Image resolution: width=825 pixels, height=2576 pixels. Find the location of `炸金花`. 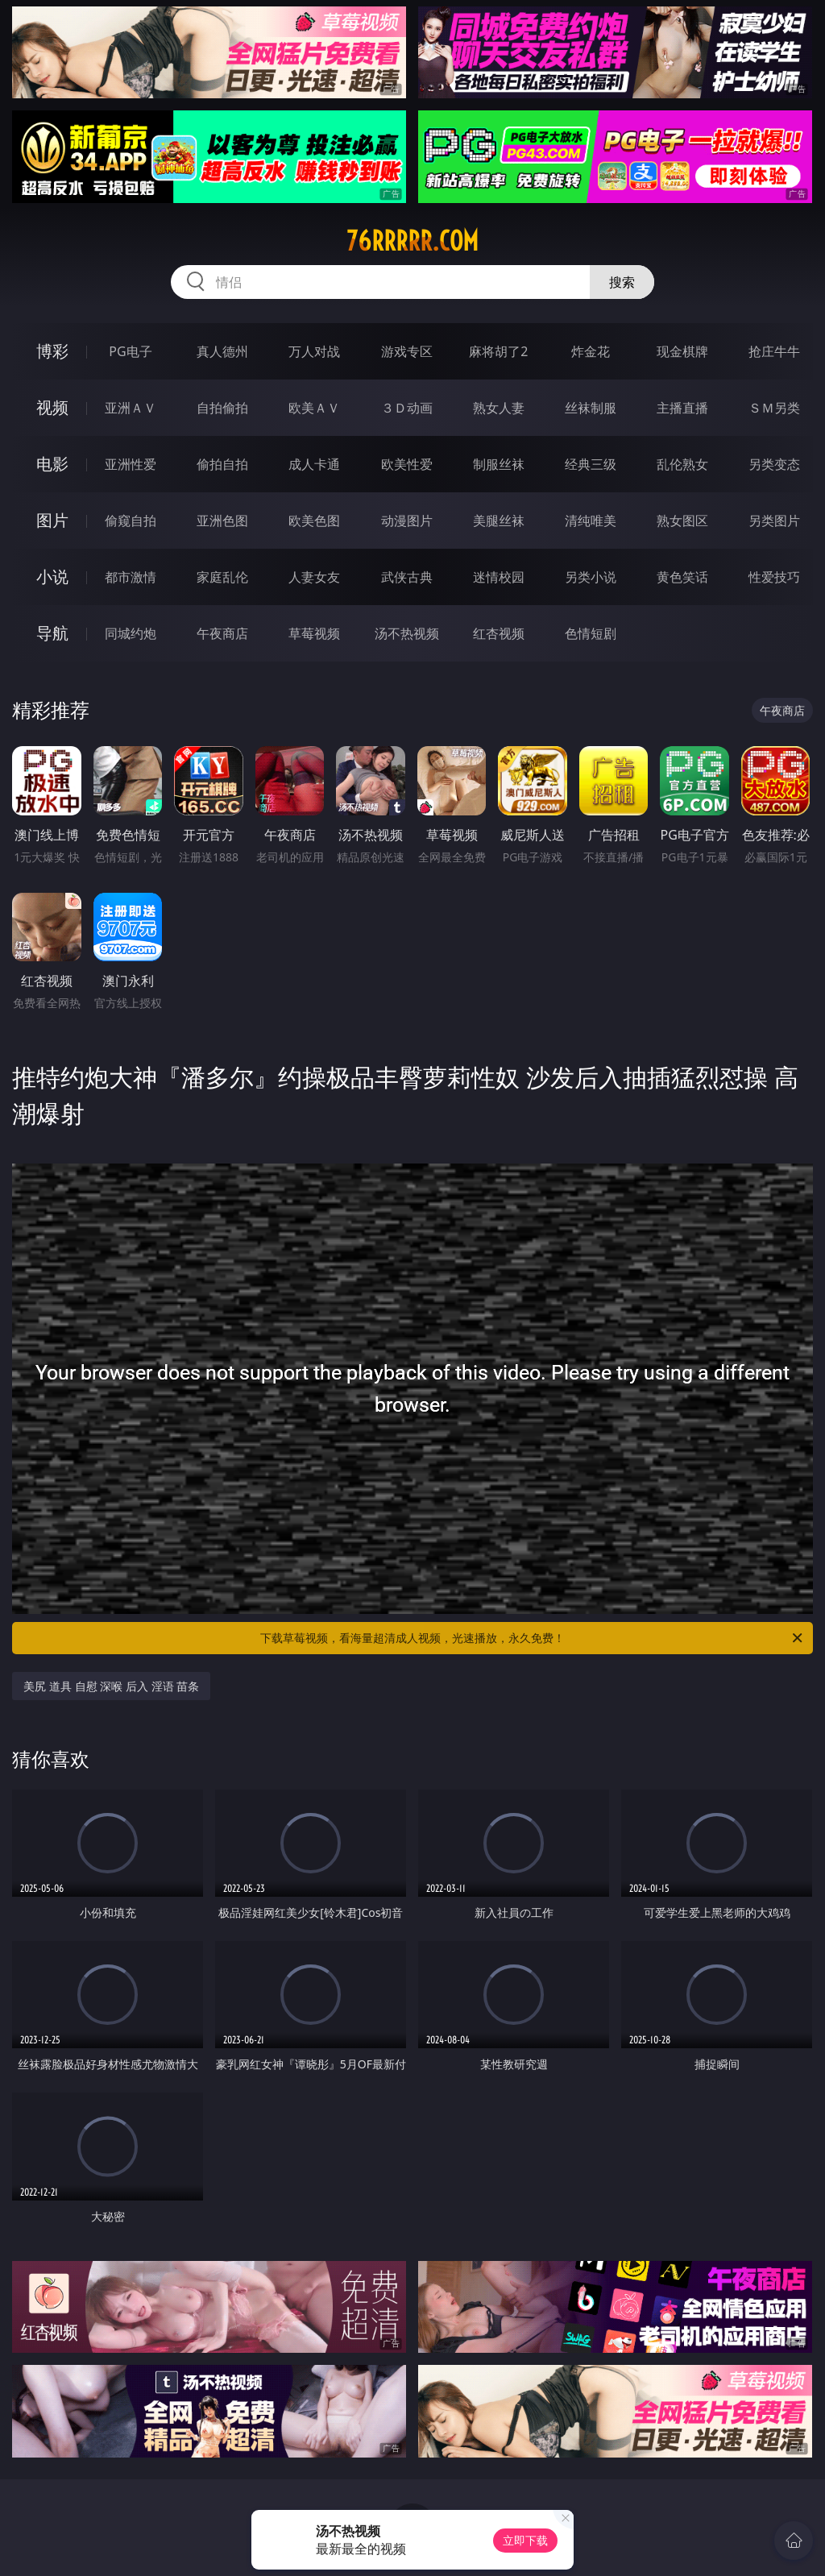

炸金花 is located at coordinates (590, 351).